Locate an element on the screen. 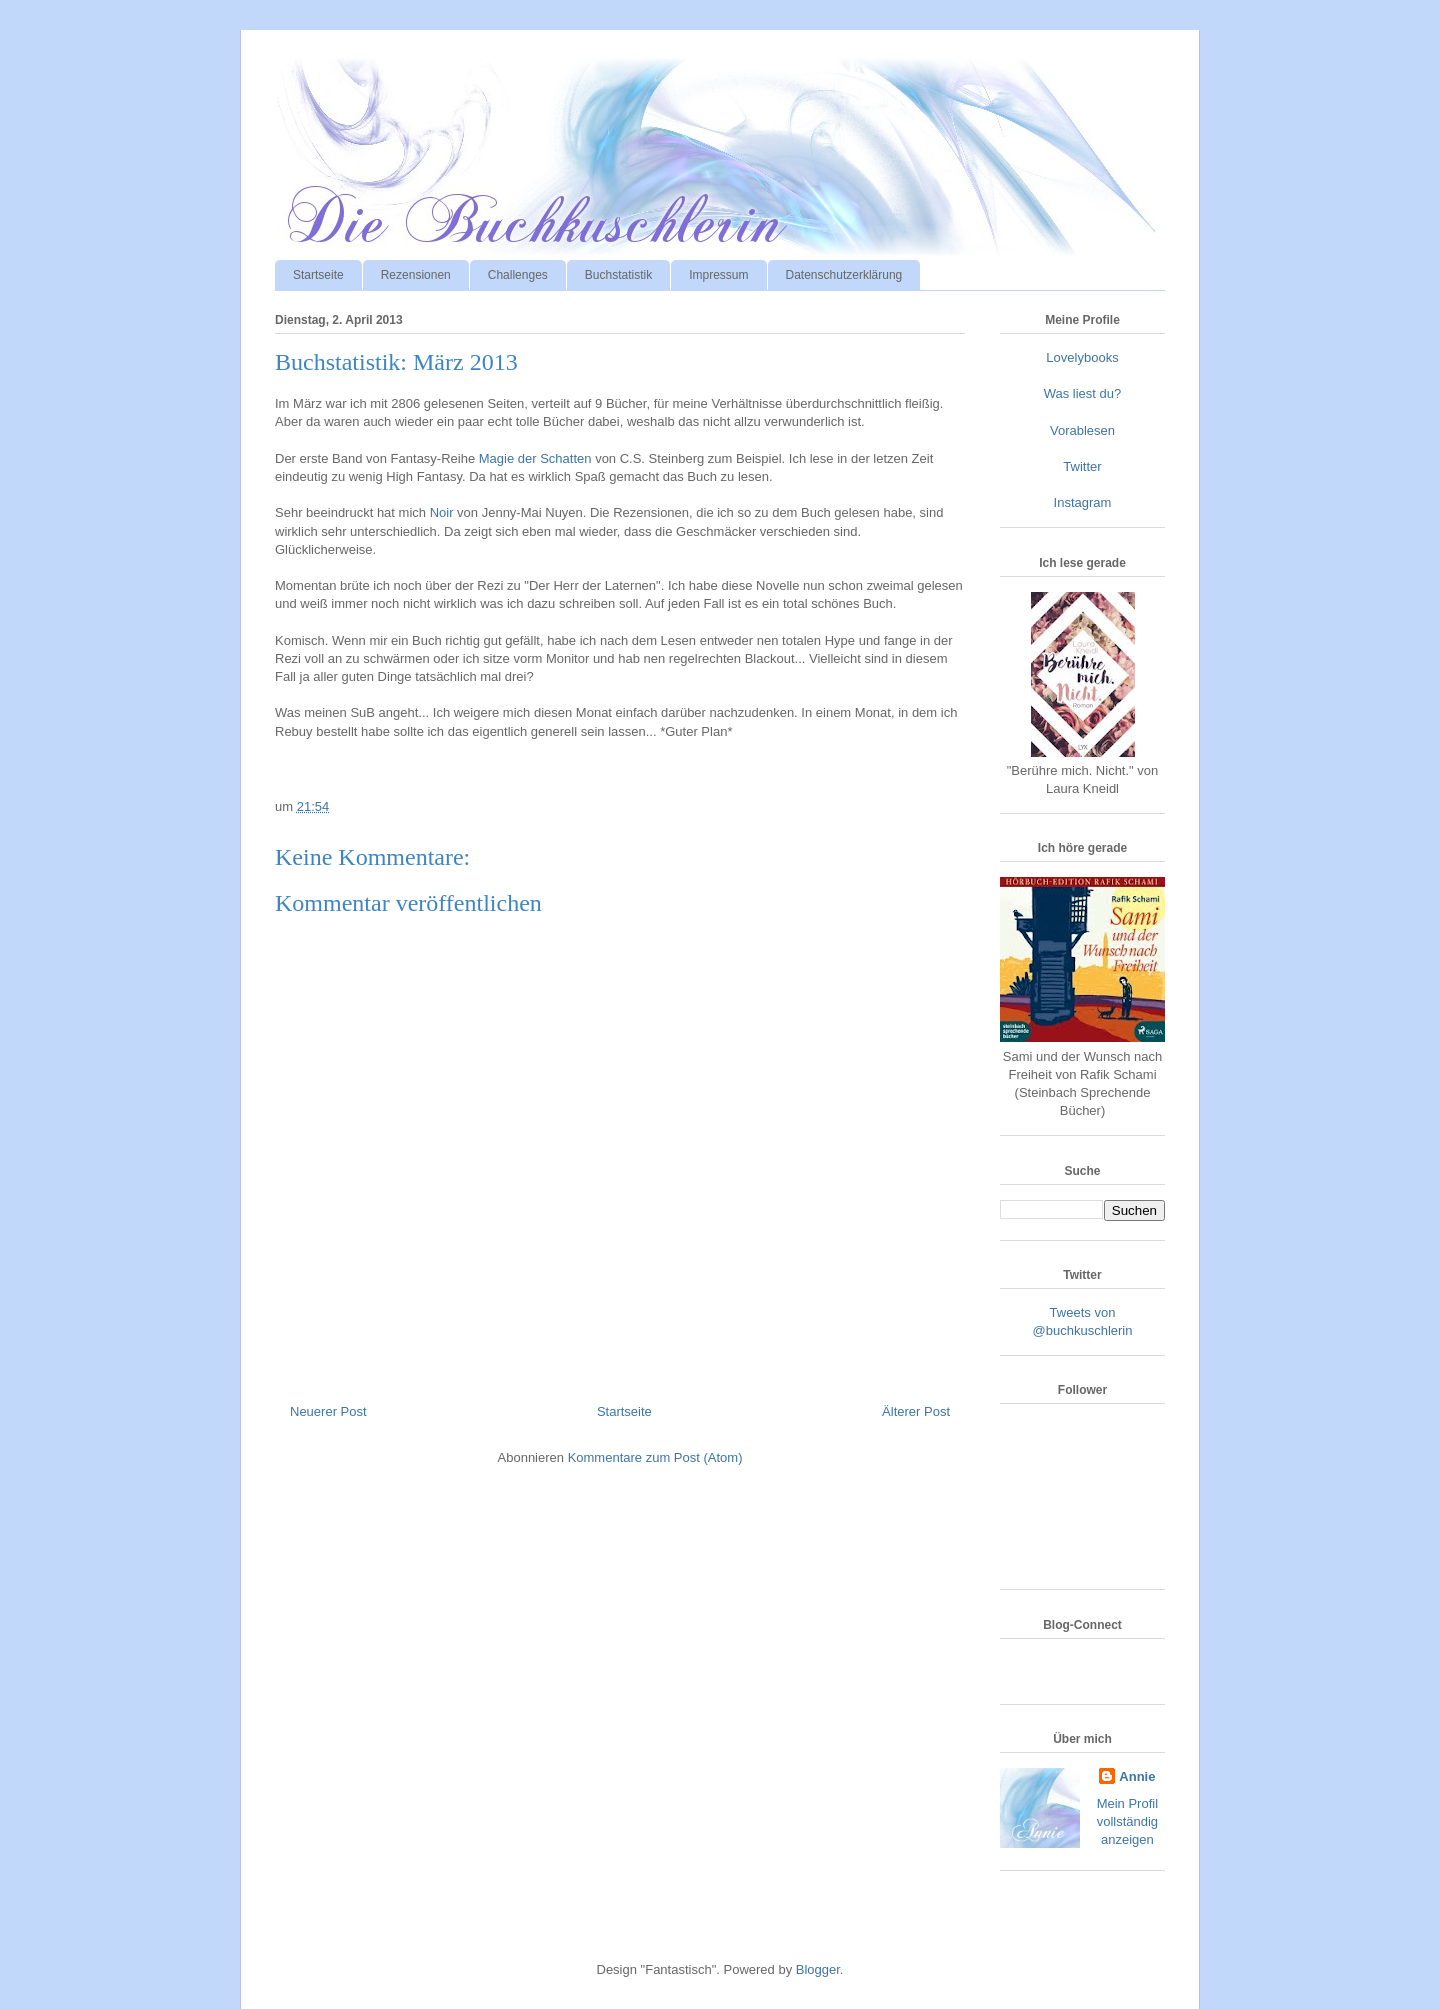 Image resolution: width=1440 pixels, height=2009 pixels. Rezensionen is located at coordinates (416, 275).